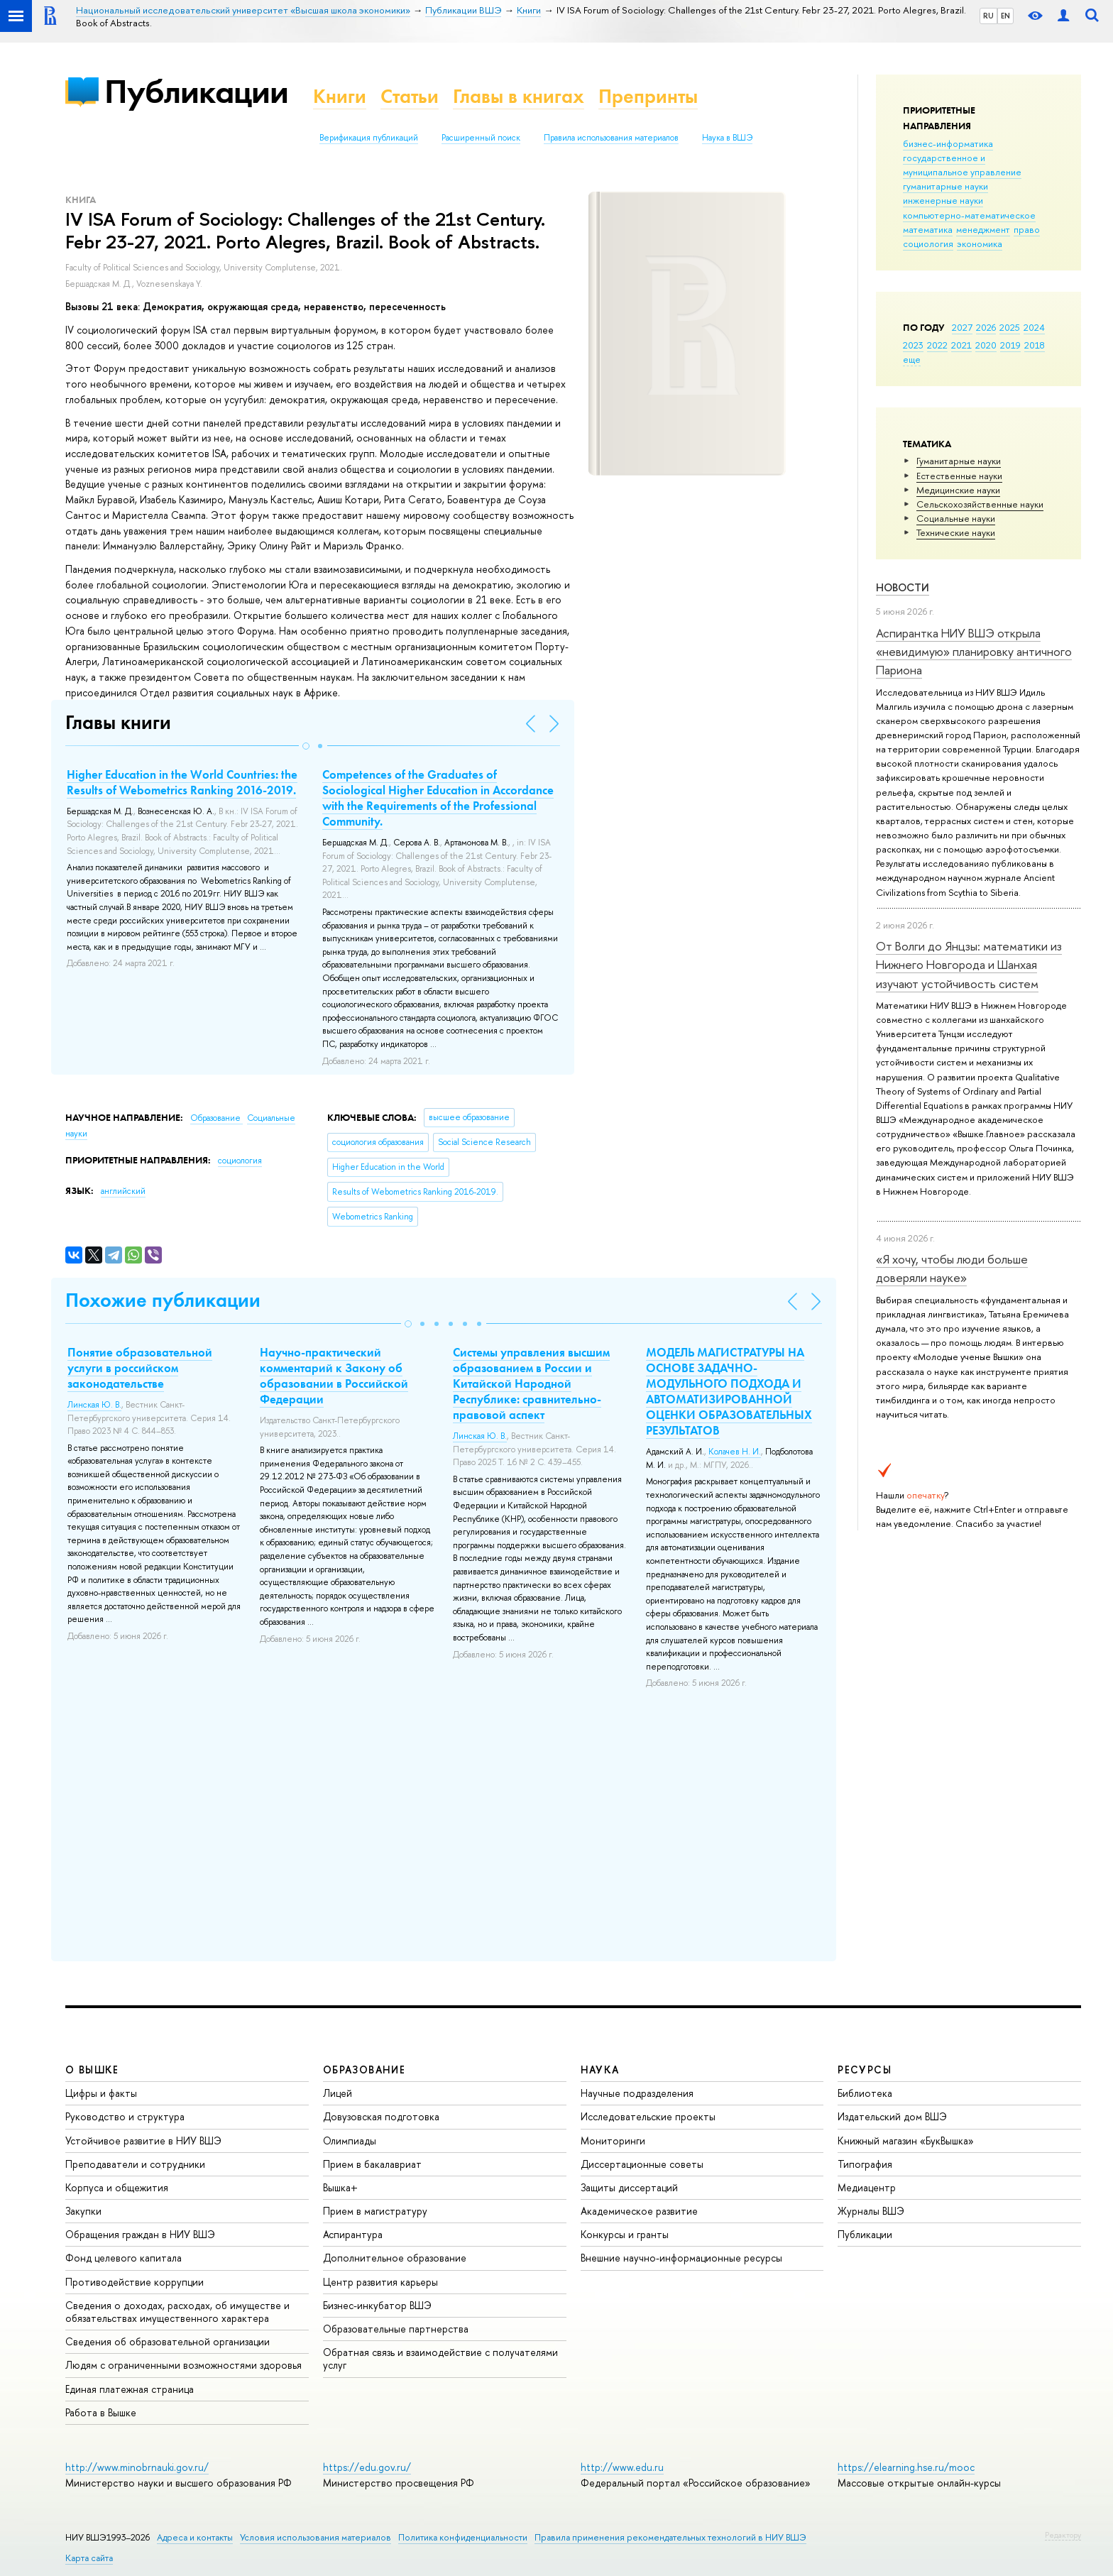 Image resolution: width=1113 pixels, height=2576 pixels. Describe the element at coordinates (979, 504) in the screenshot. I see `Сельскохозяйственные науки` at that location.